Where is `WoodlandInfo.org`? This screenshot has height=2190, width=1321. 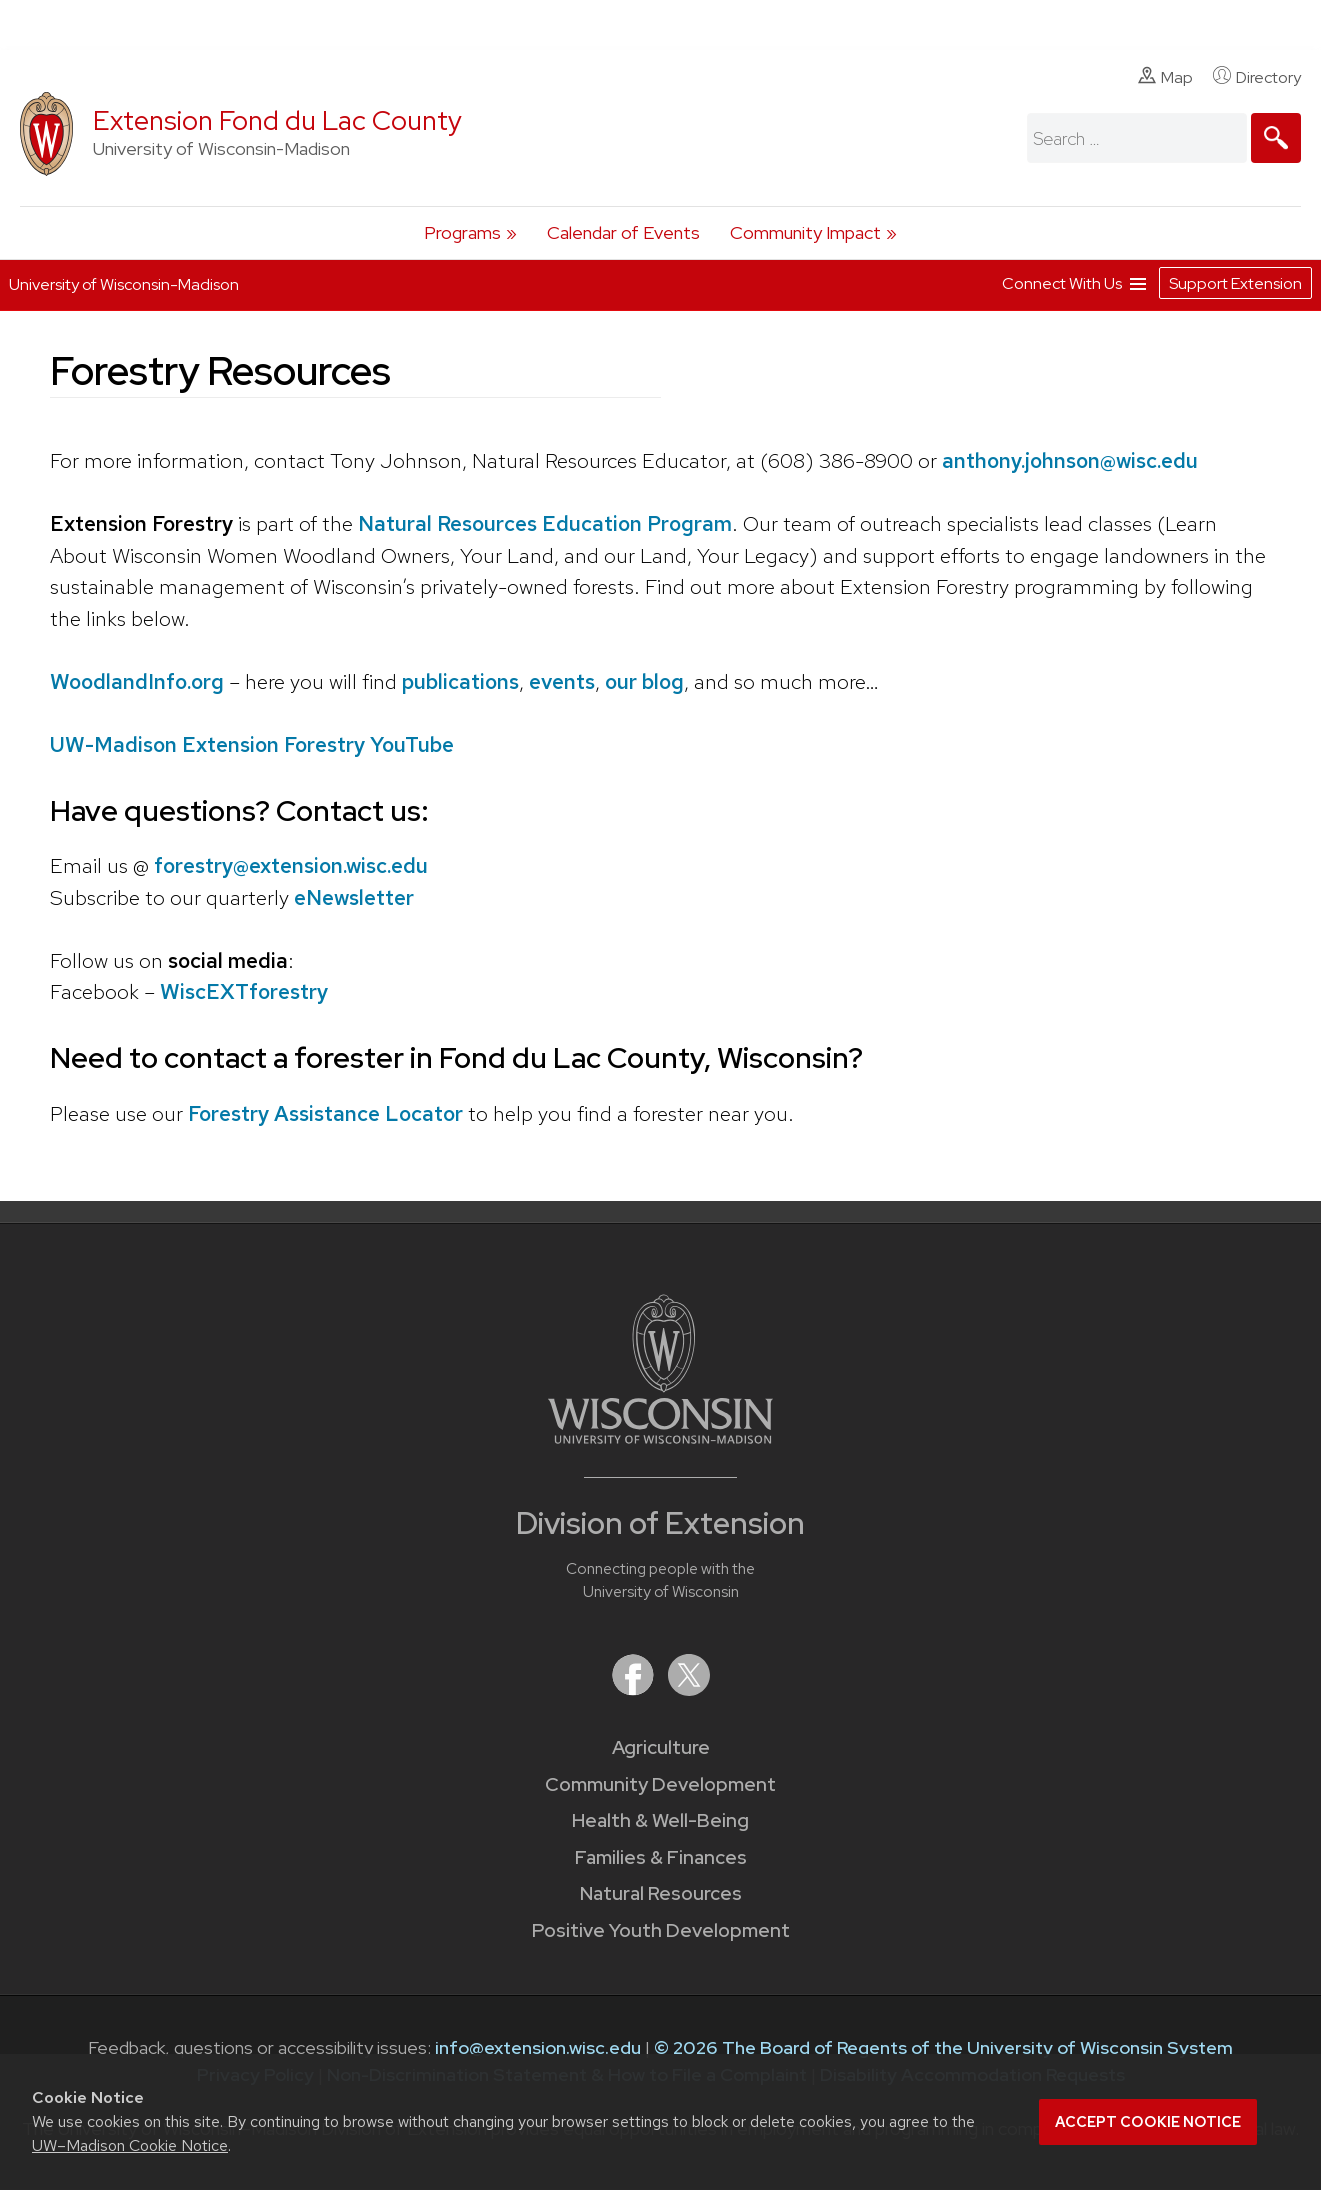 WoodlandInfo.org is located at coordinates (137, 681).